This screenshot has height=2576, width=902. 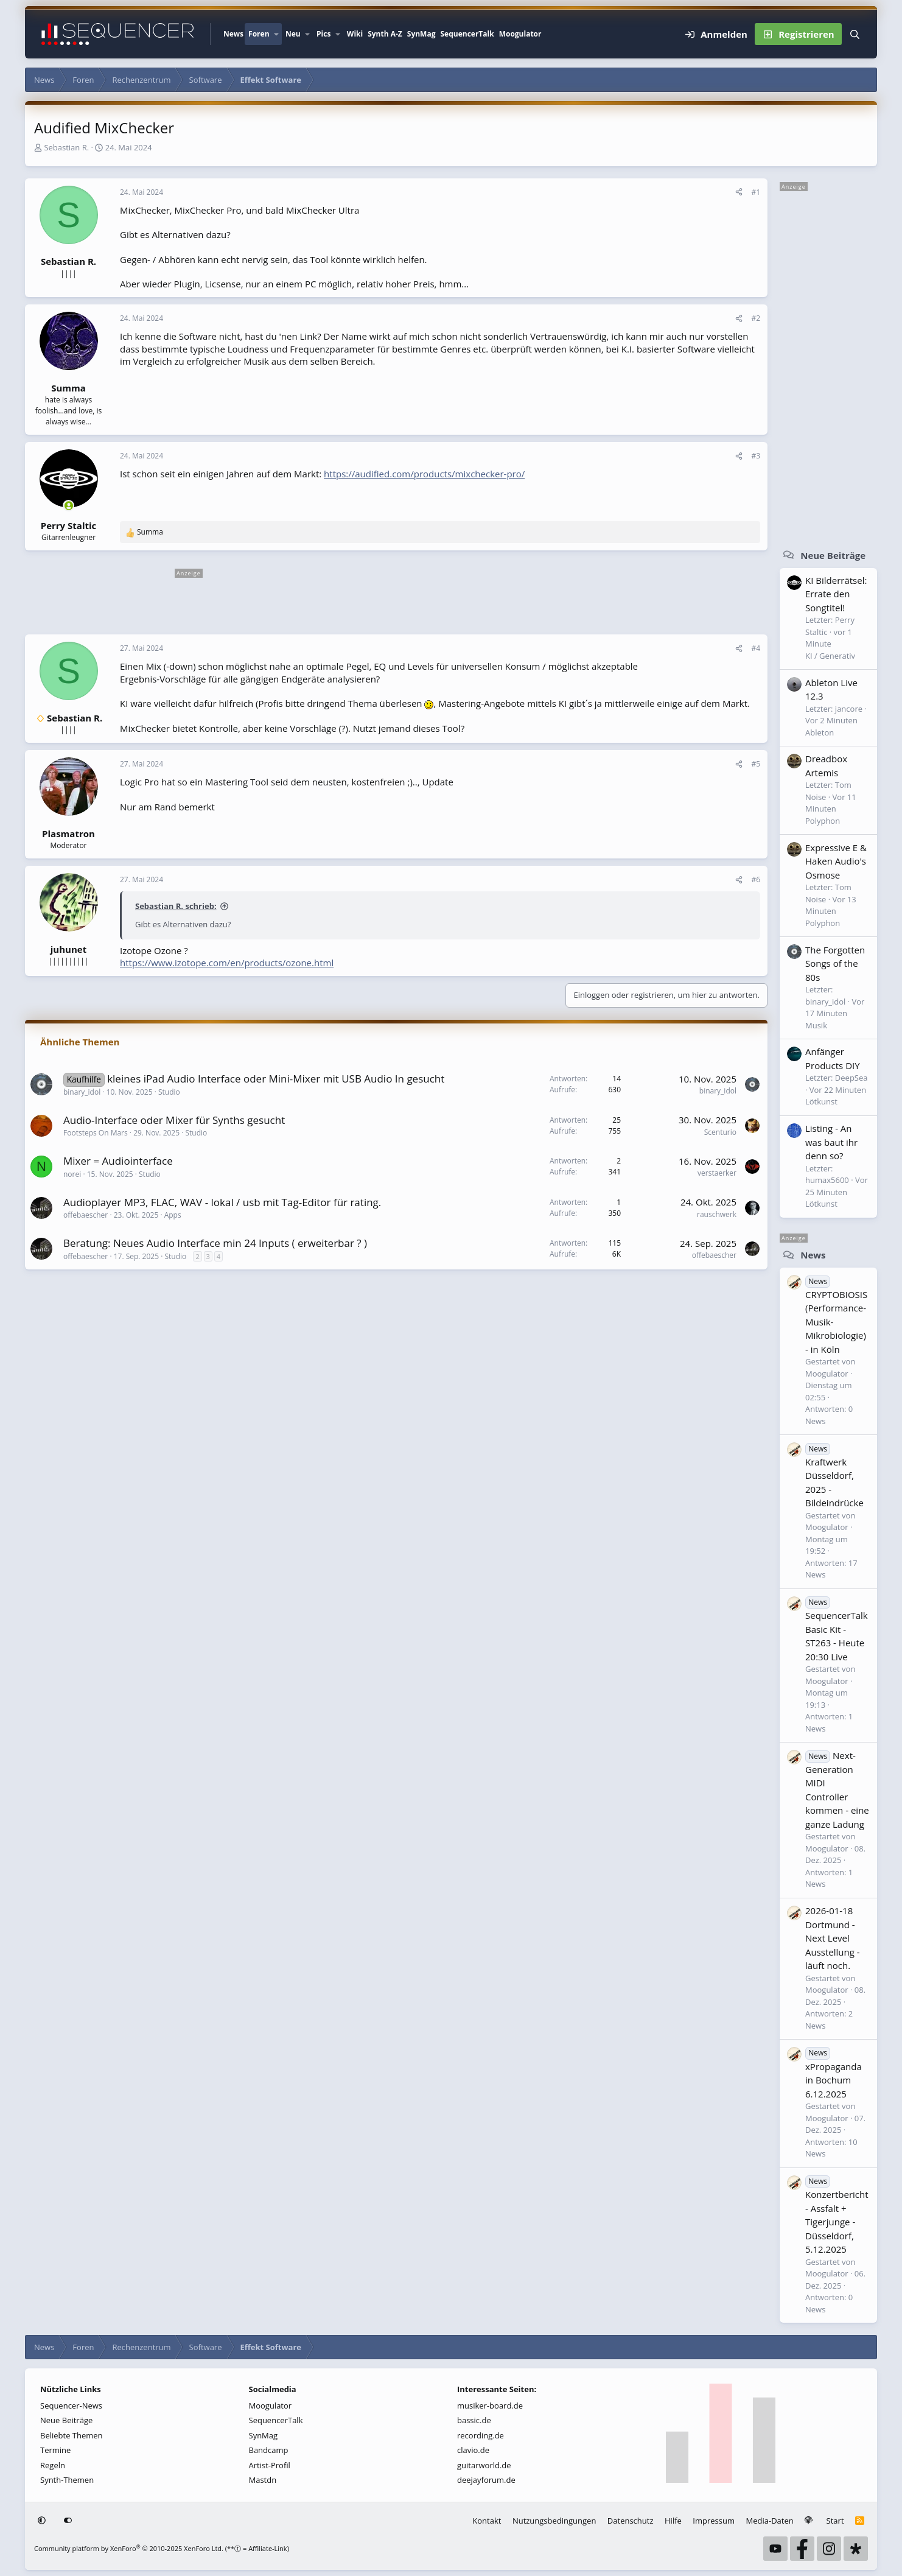 What do you see at coordinates (293, 34) in the screenshot?
I see `Neu` at bounding box center [293, 34].